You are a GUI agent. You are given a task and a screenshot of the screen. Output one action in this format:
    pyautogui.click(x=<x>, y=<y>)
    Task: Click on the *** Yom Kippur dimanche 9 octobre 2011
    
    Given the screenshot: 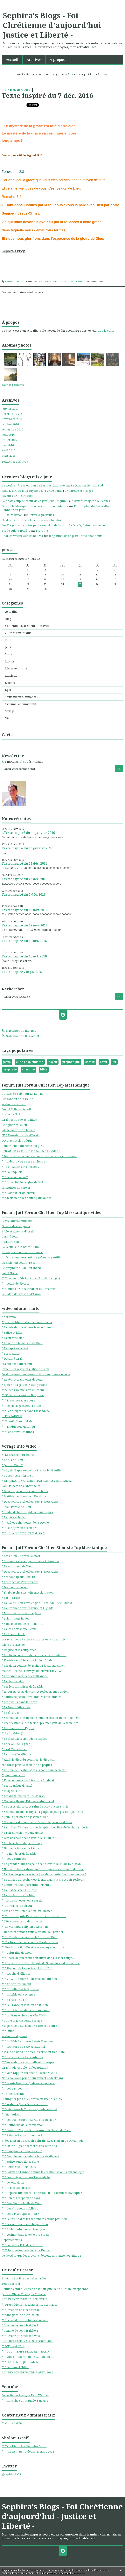 What is the action you would take?
    pyautogui.click(x=29, y=2073)
    